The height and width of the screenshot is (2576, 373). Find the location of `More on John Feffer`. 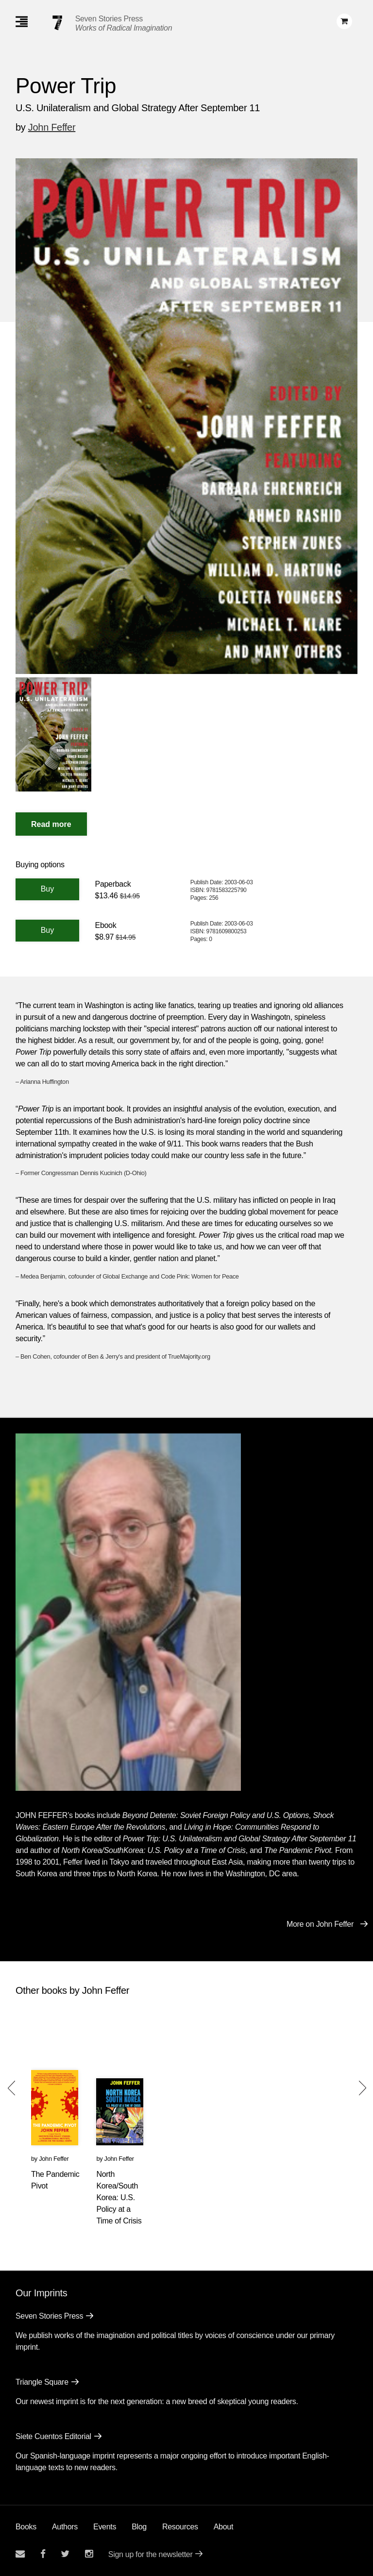

More on John Feffer is located at coordinates (320, 1924).